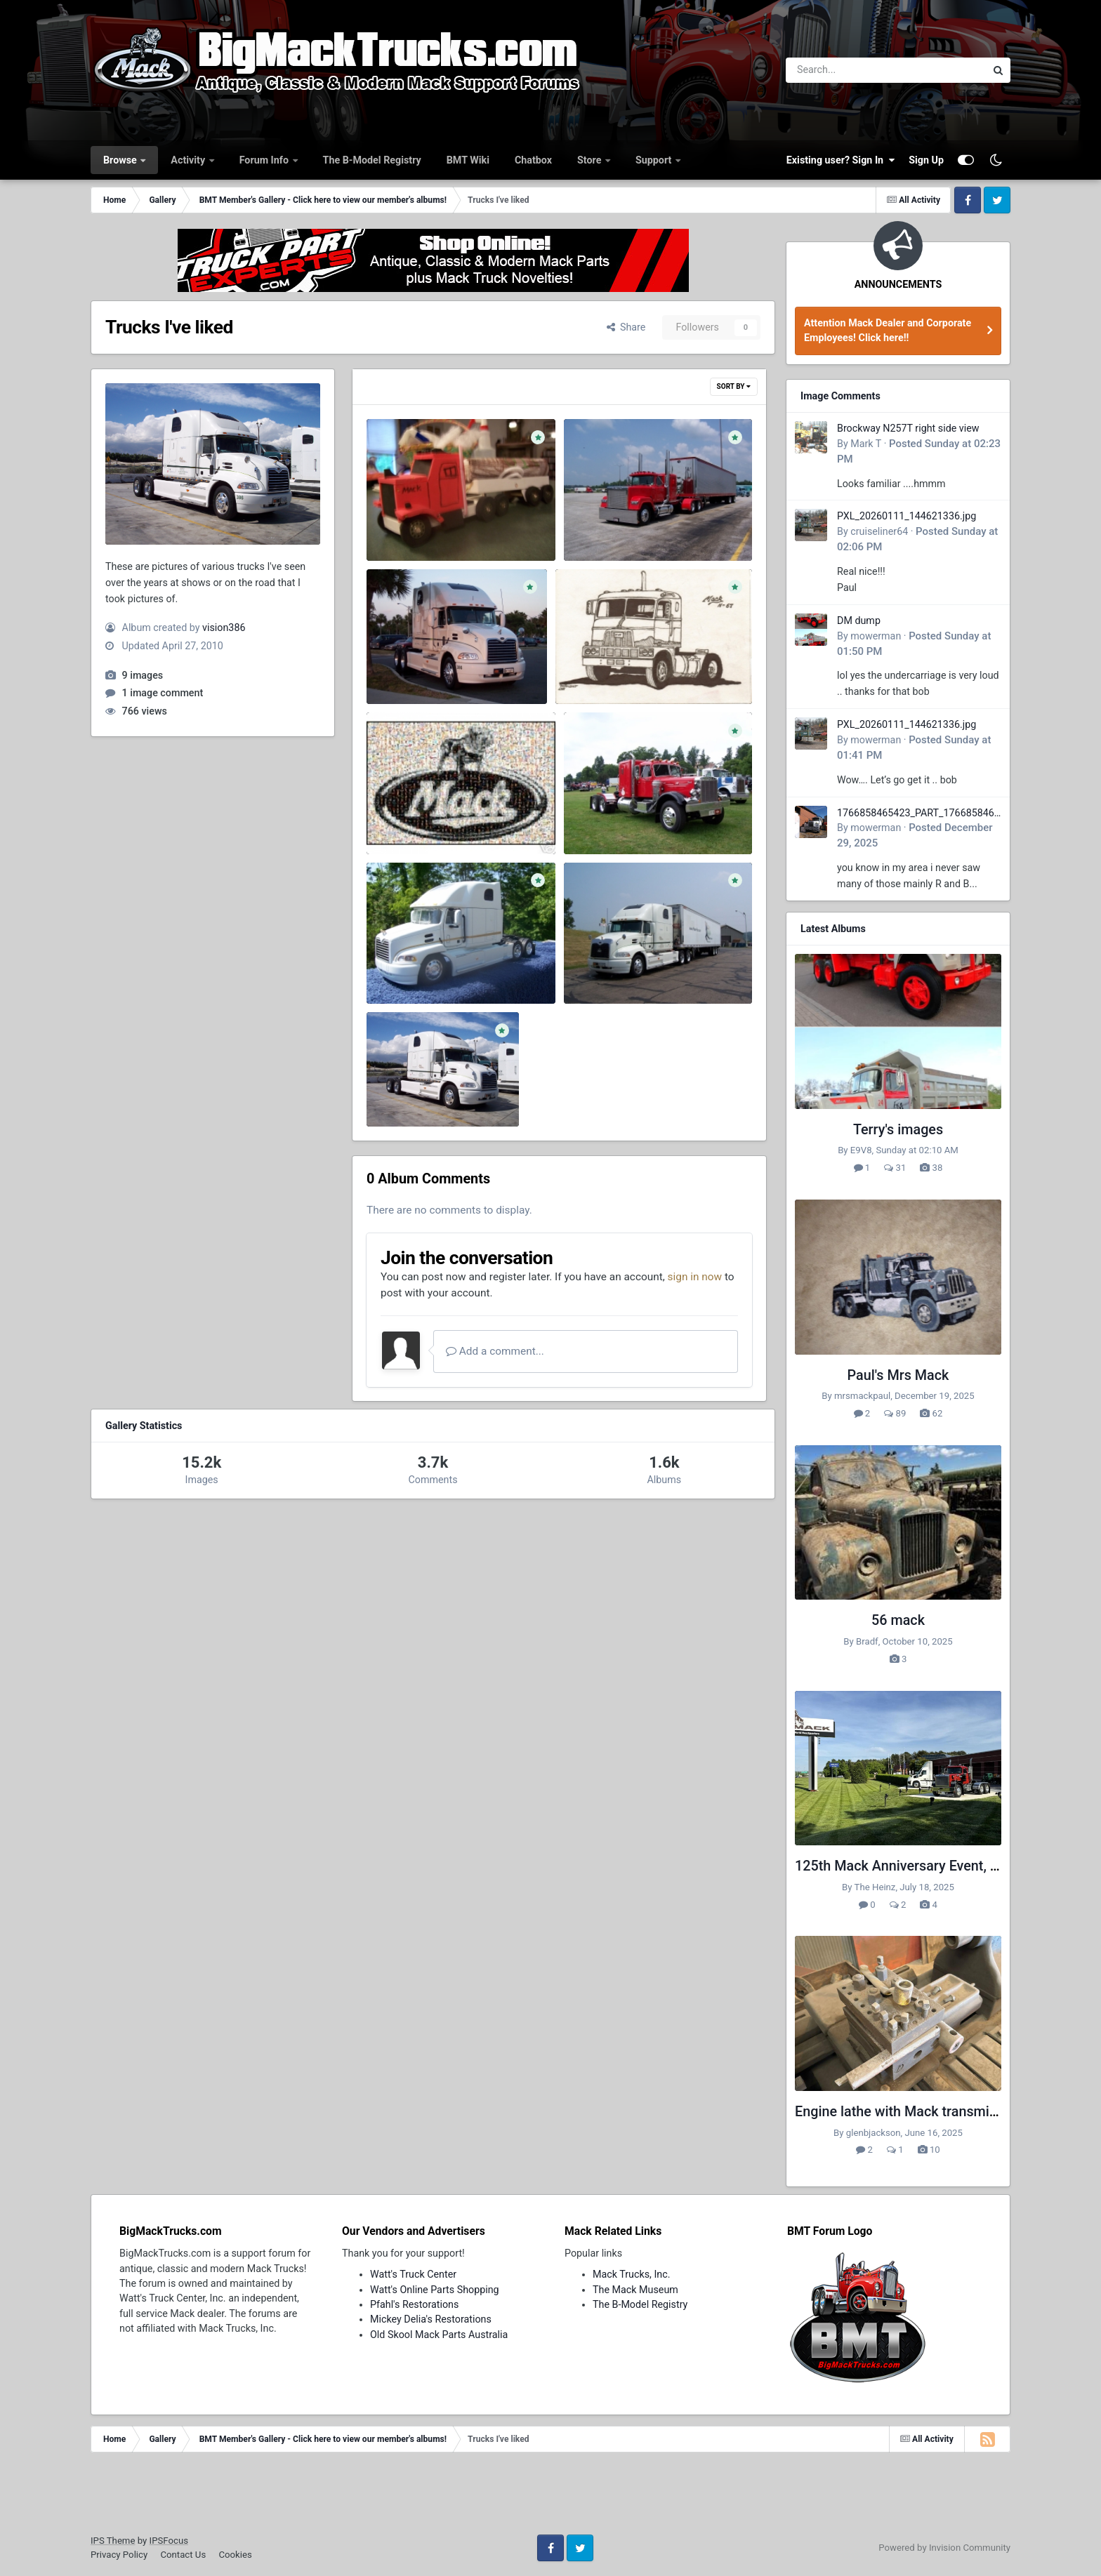  What do you see at coordinates (183, 2554) in the screenshot?
I see `Contact Us` at bounding box center [183, 2554].